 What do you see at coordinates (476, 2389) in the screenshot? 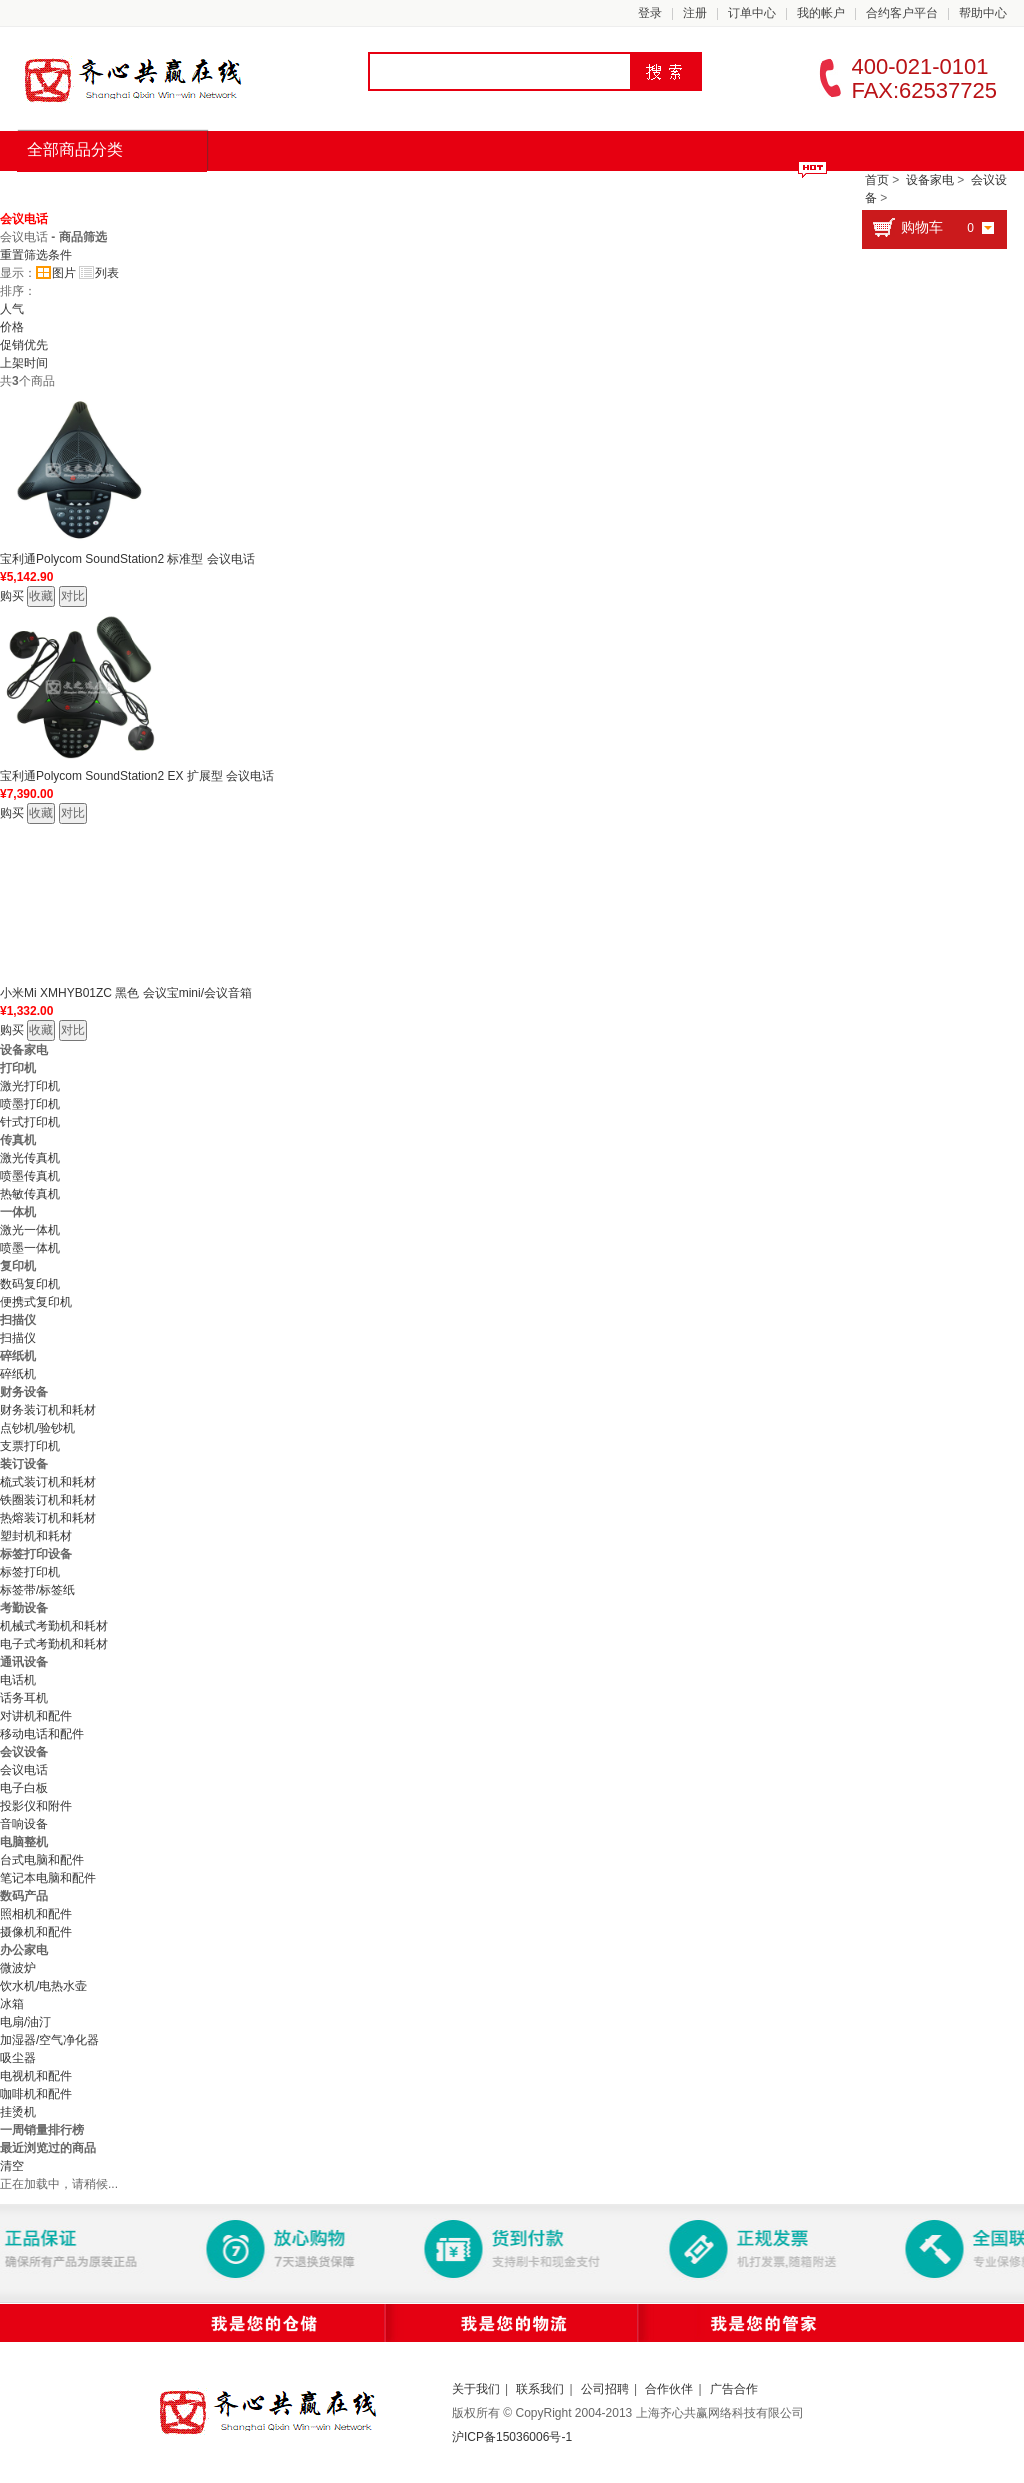
I see `关于我们` at bounding box center [476, 2389].